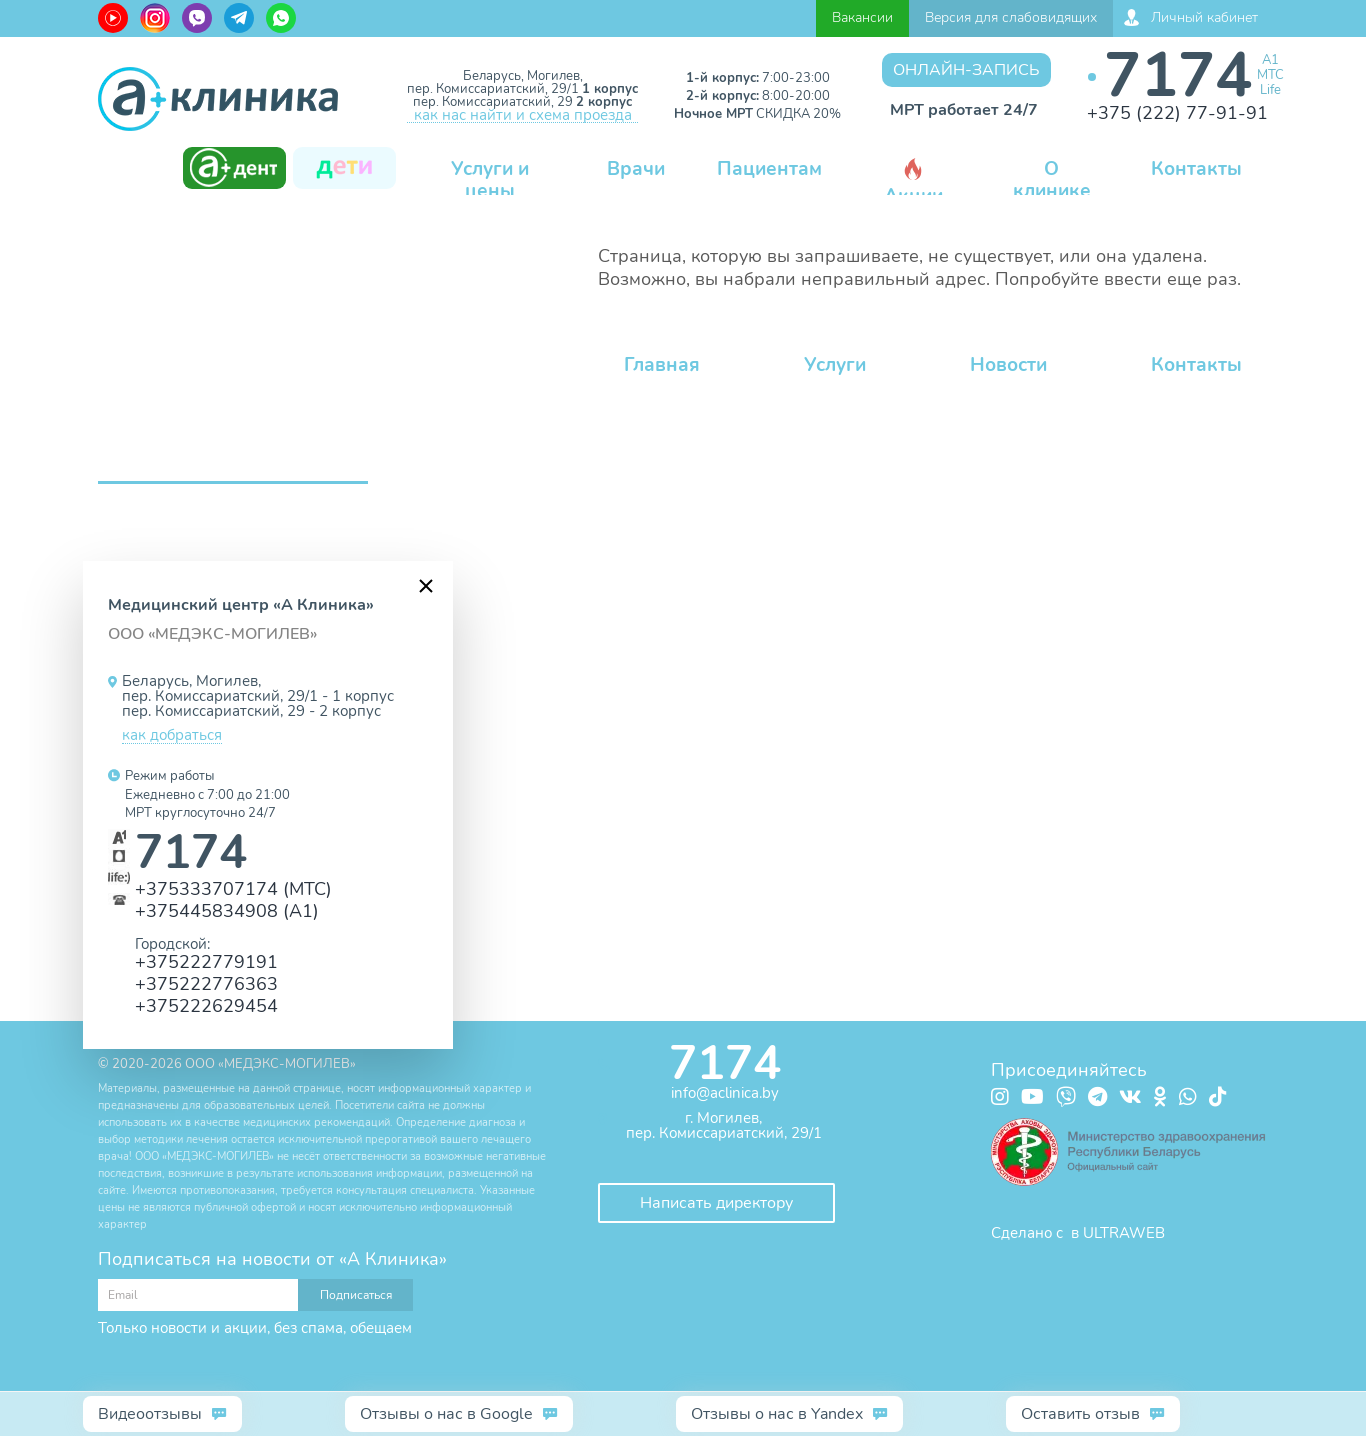 The height and width of the screenshot is (1436, 1366). What do you see at coordinates (777, 1414) in the screenshot?
I see `Отзывы о нас в Yandex` at bounding box center [777, 1414].